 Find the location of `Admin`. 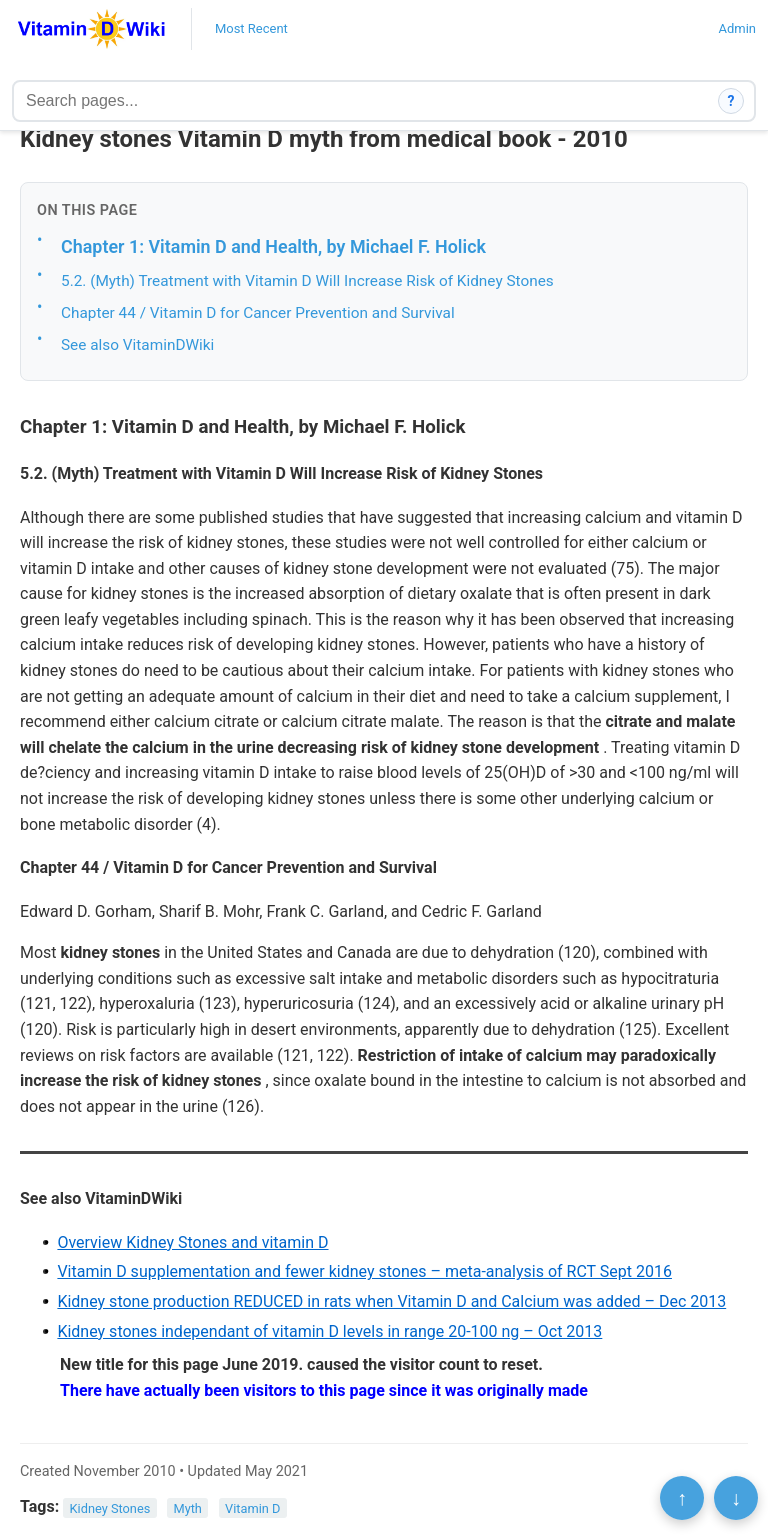

Admin is located at coordinates (737, 28).